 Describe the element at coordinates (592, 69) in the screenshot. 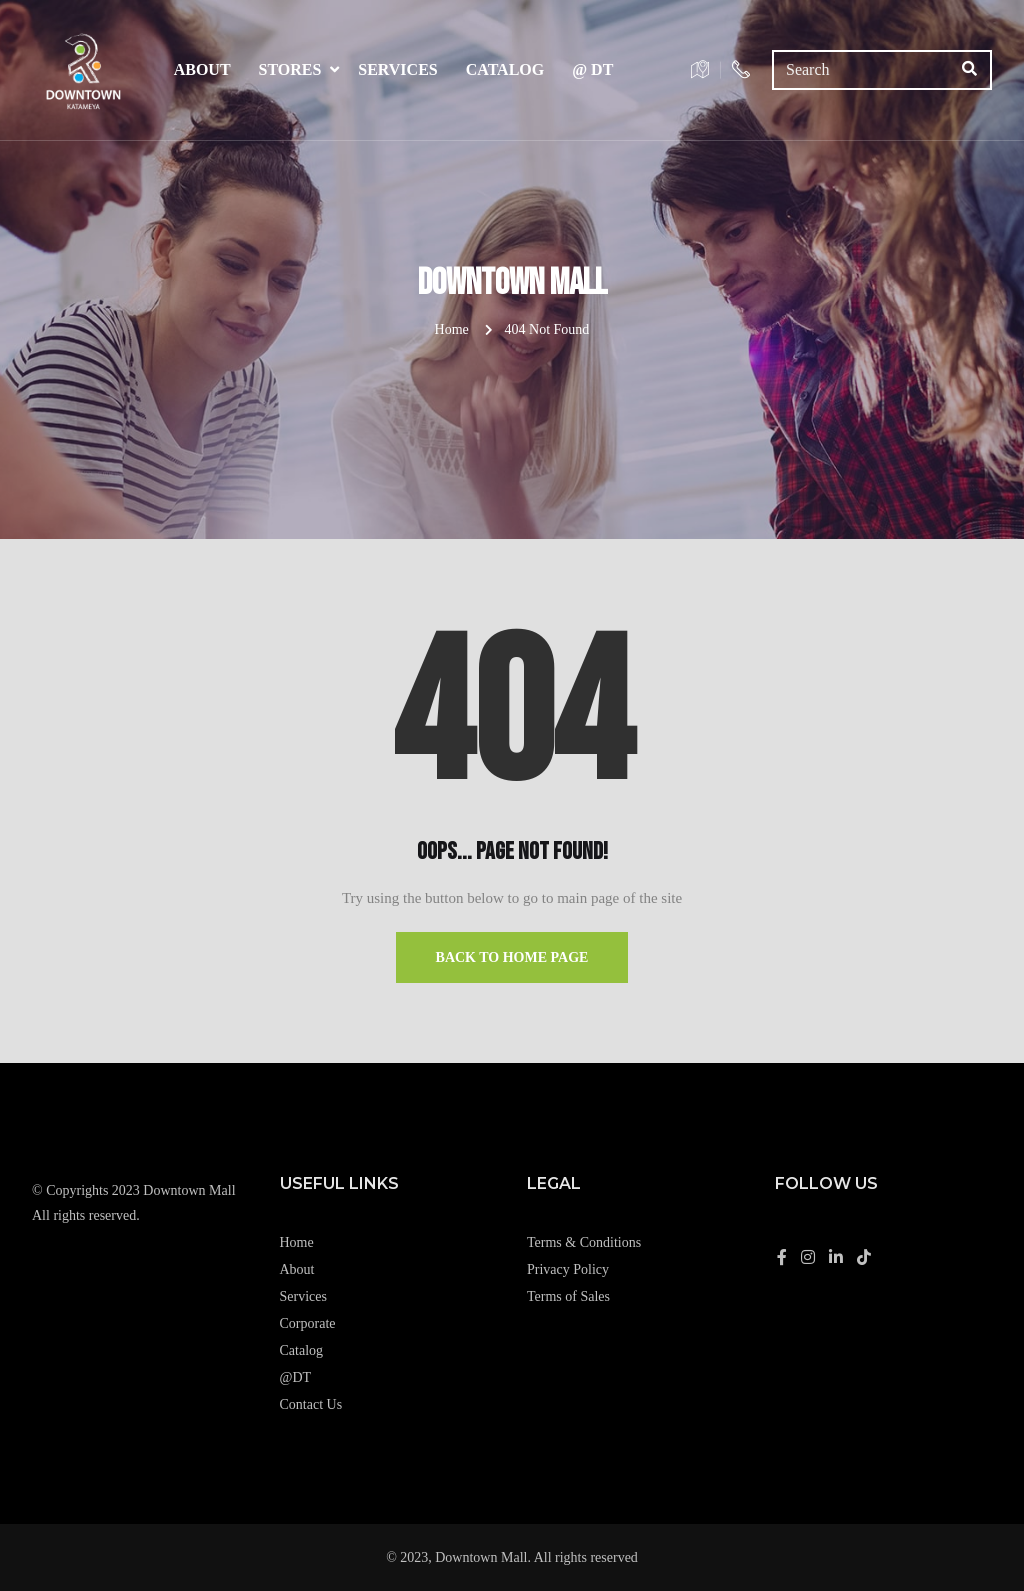

I see `@ DT` at that location.